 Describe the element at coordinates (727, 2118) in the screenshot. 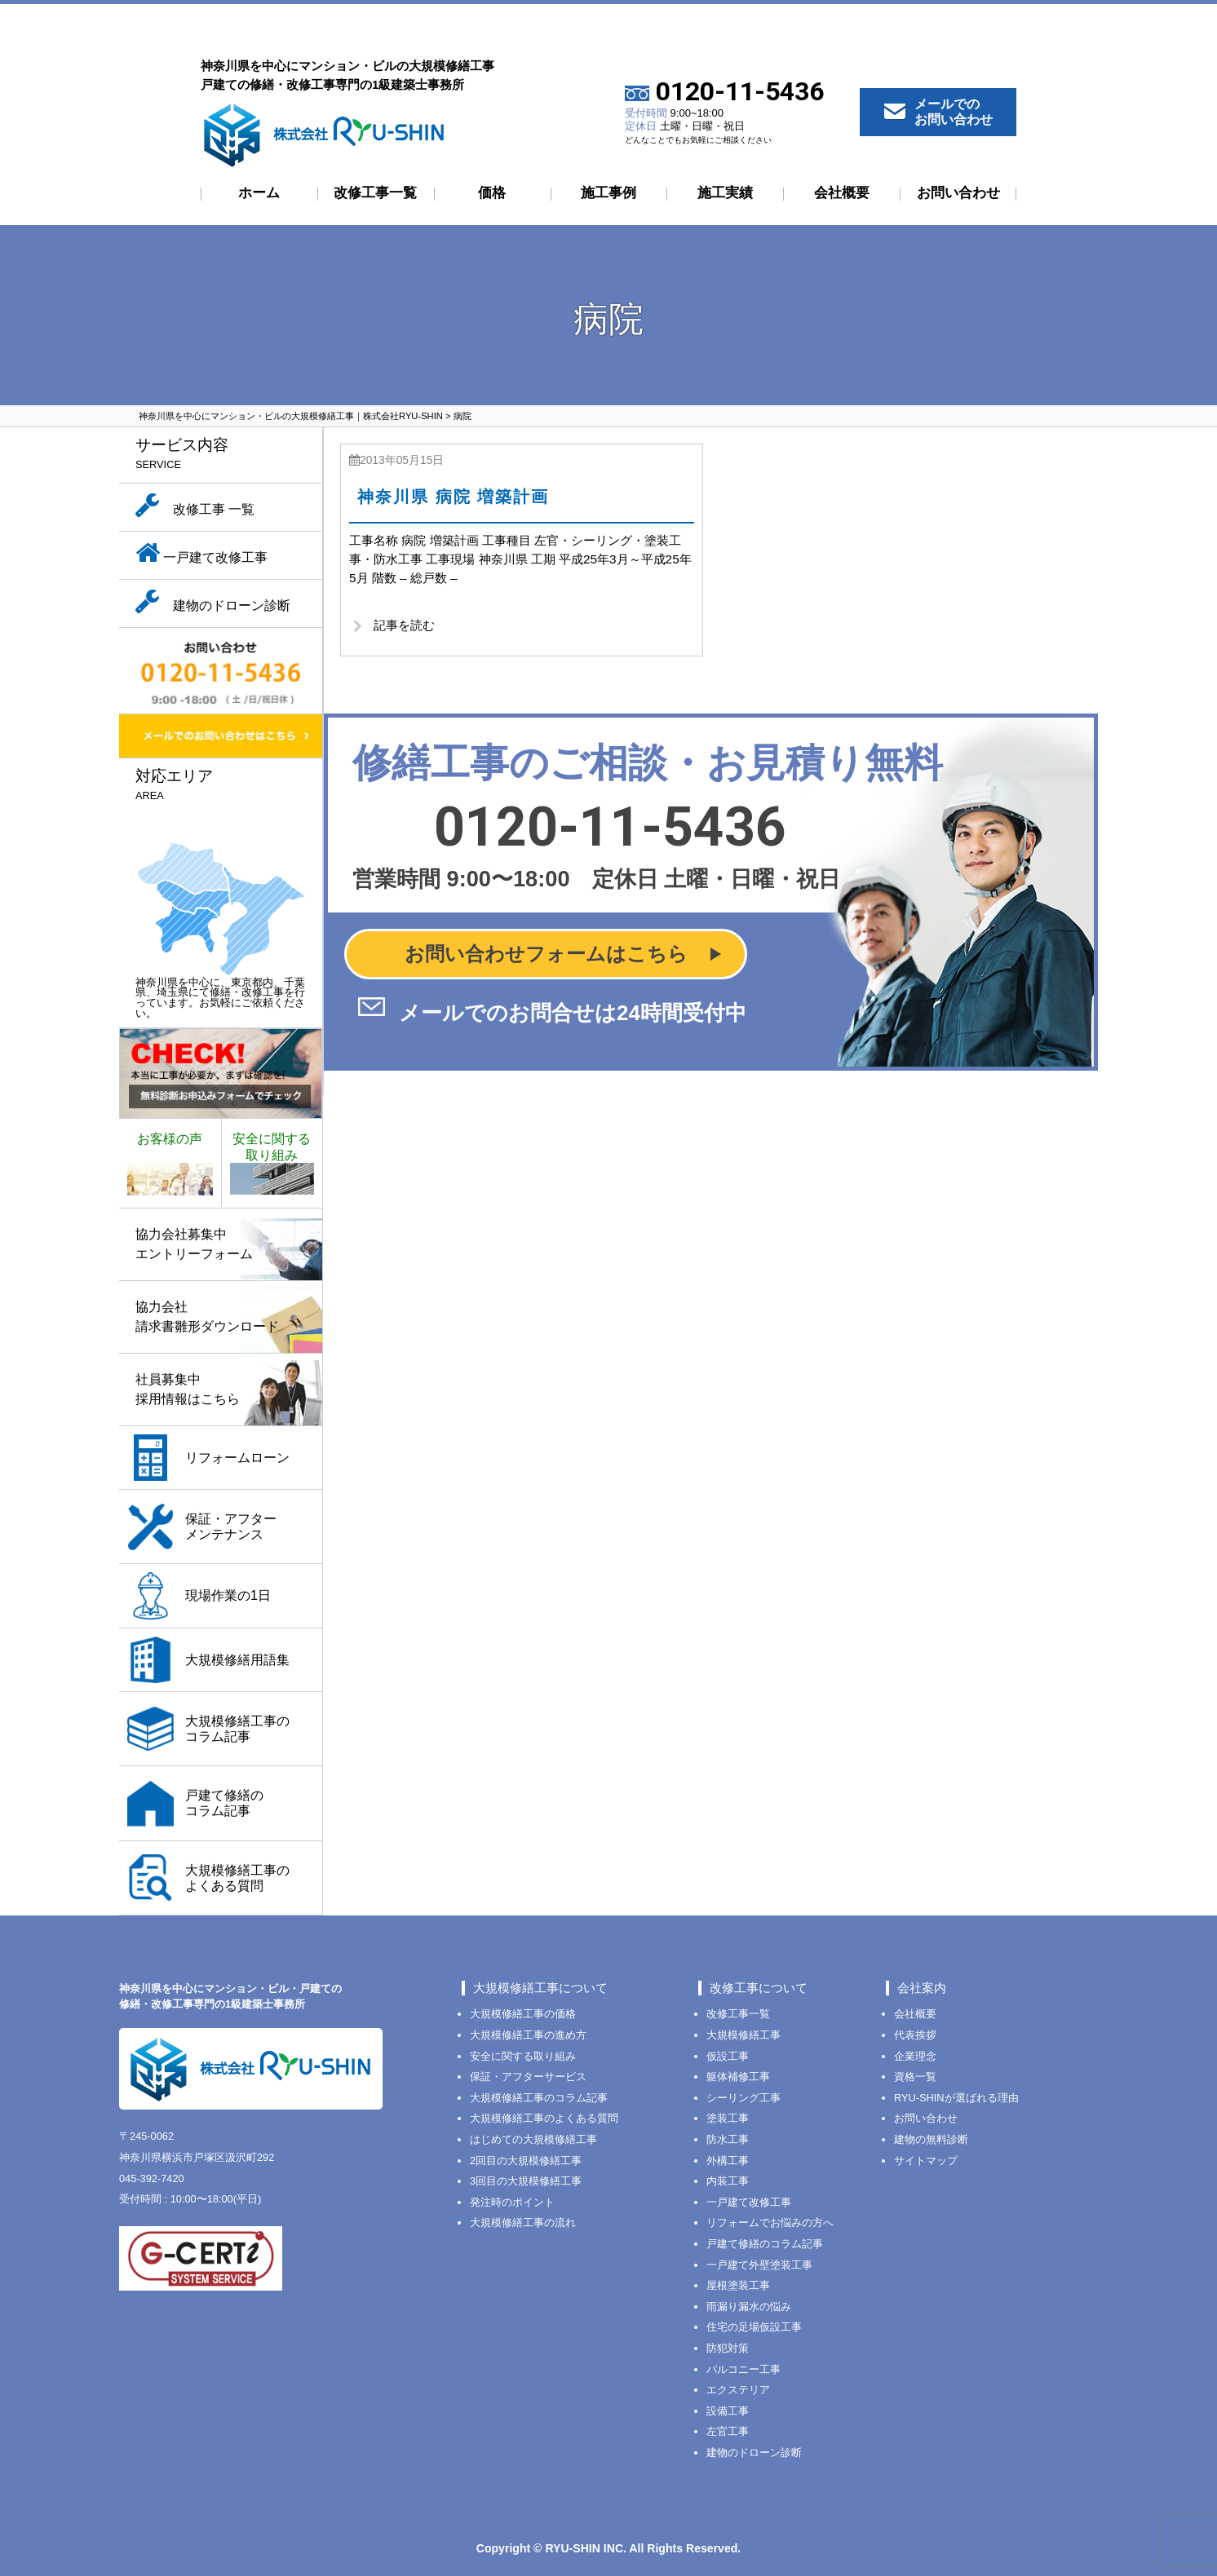

I see `塗装工事` at that location.